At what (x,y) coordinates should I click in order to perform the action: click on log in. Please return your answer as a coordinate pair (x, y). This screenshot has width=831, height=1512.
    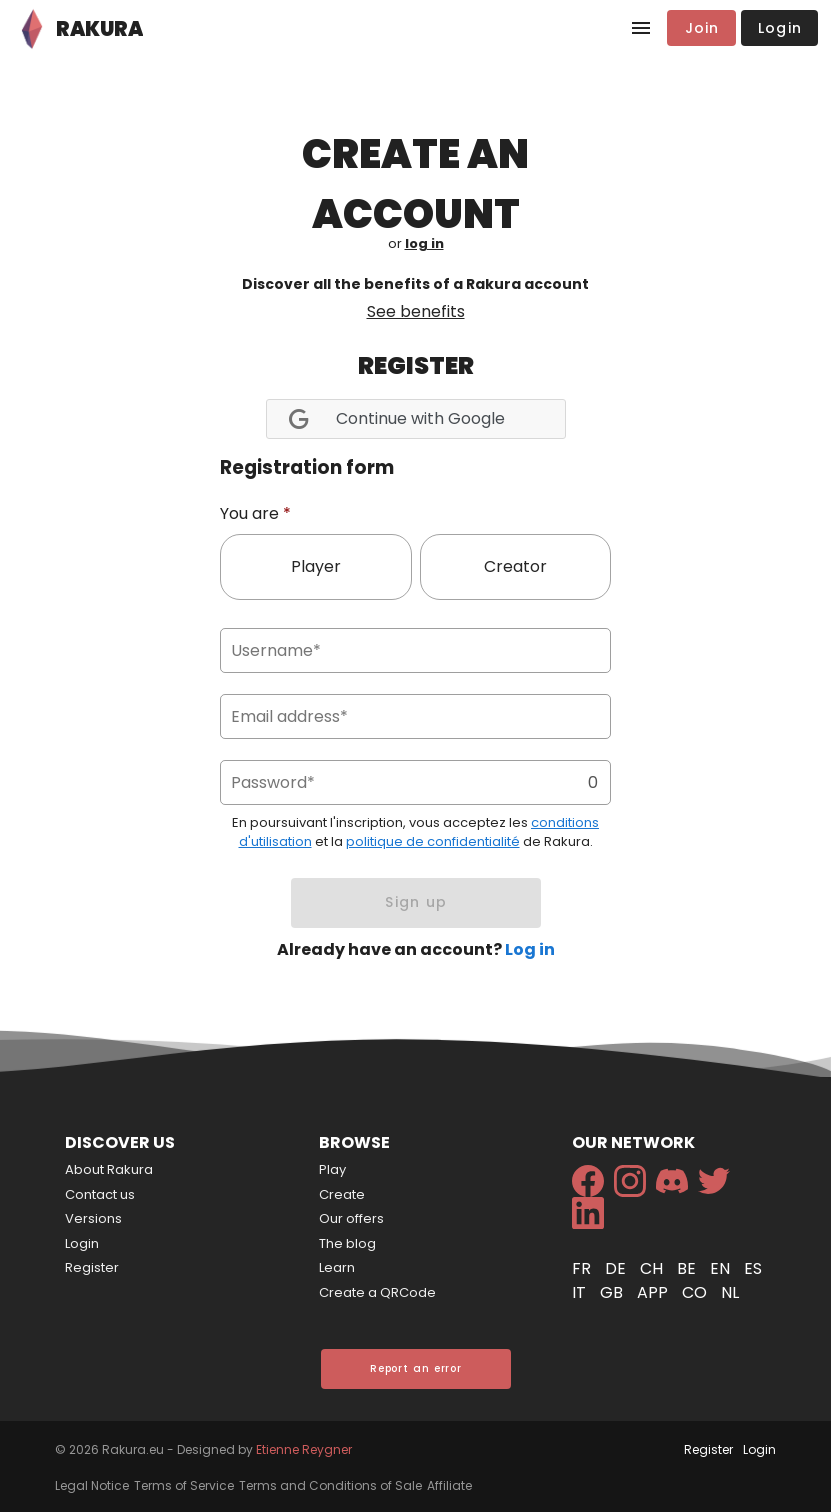
    Looking at the image, I should click on (424, 243).